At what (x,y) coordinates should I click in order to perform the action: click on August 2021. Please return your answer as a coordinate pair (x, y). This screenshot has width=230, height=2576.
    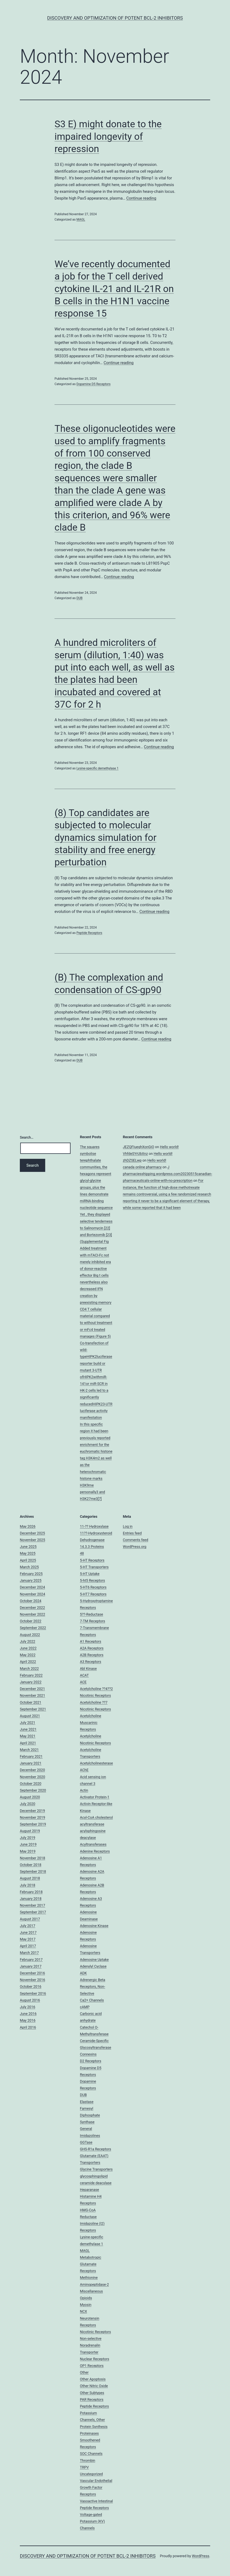
    Looking at the image, I should click on (30, 1716).